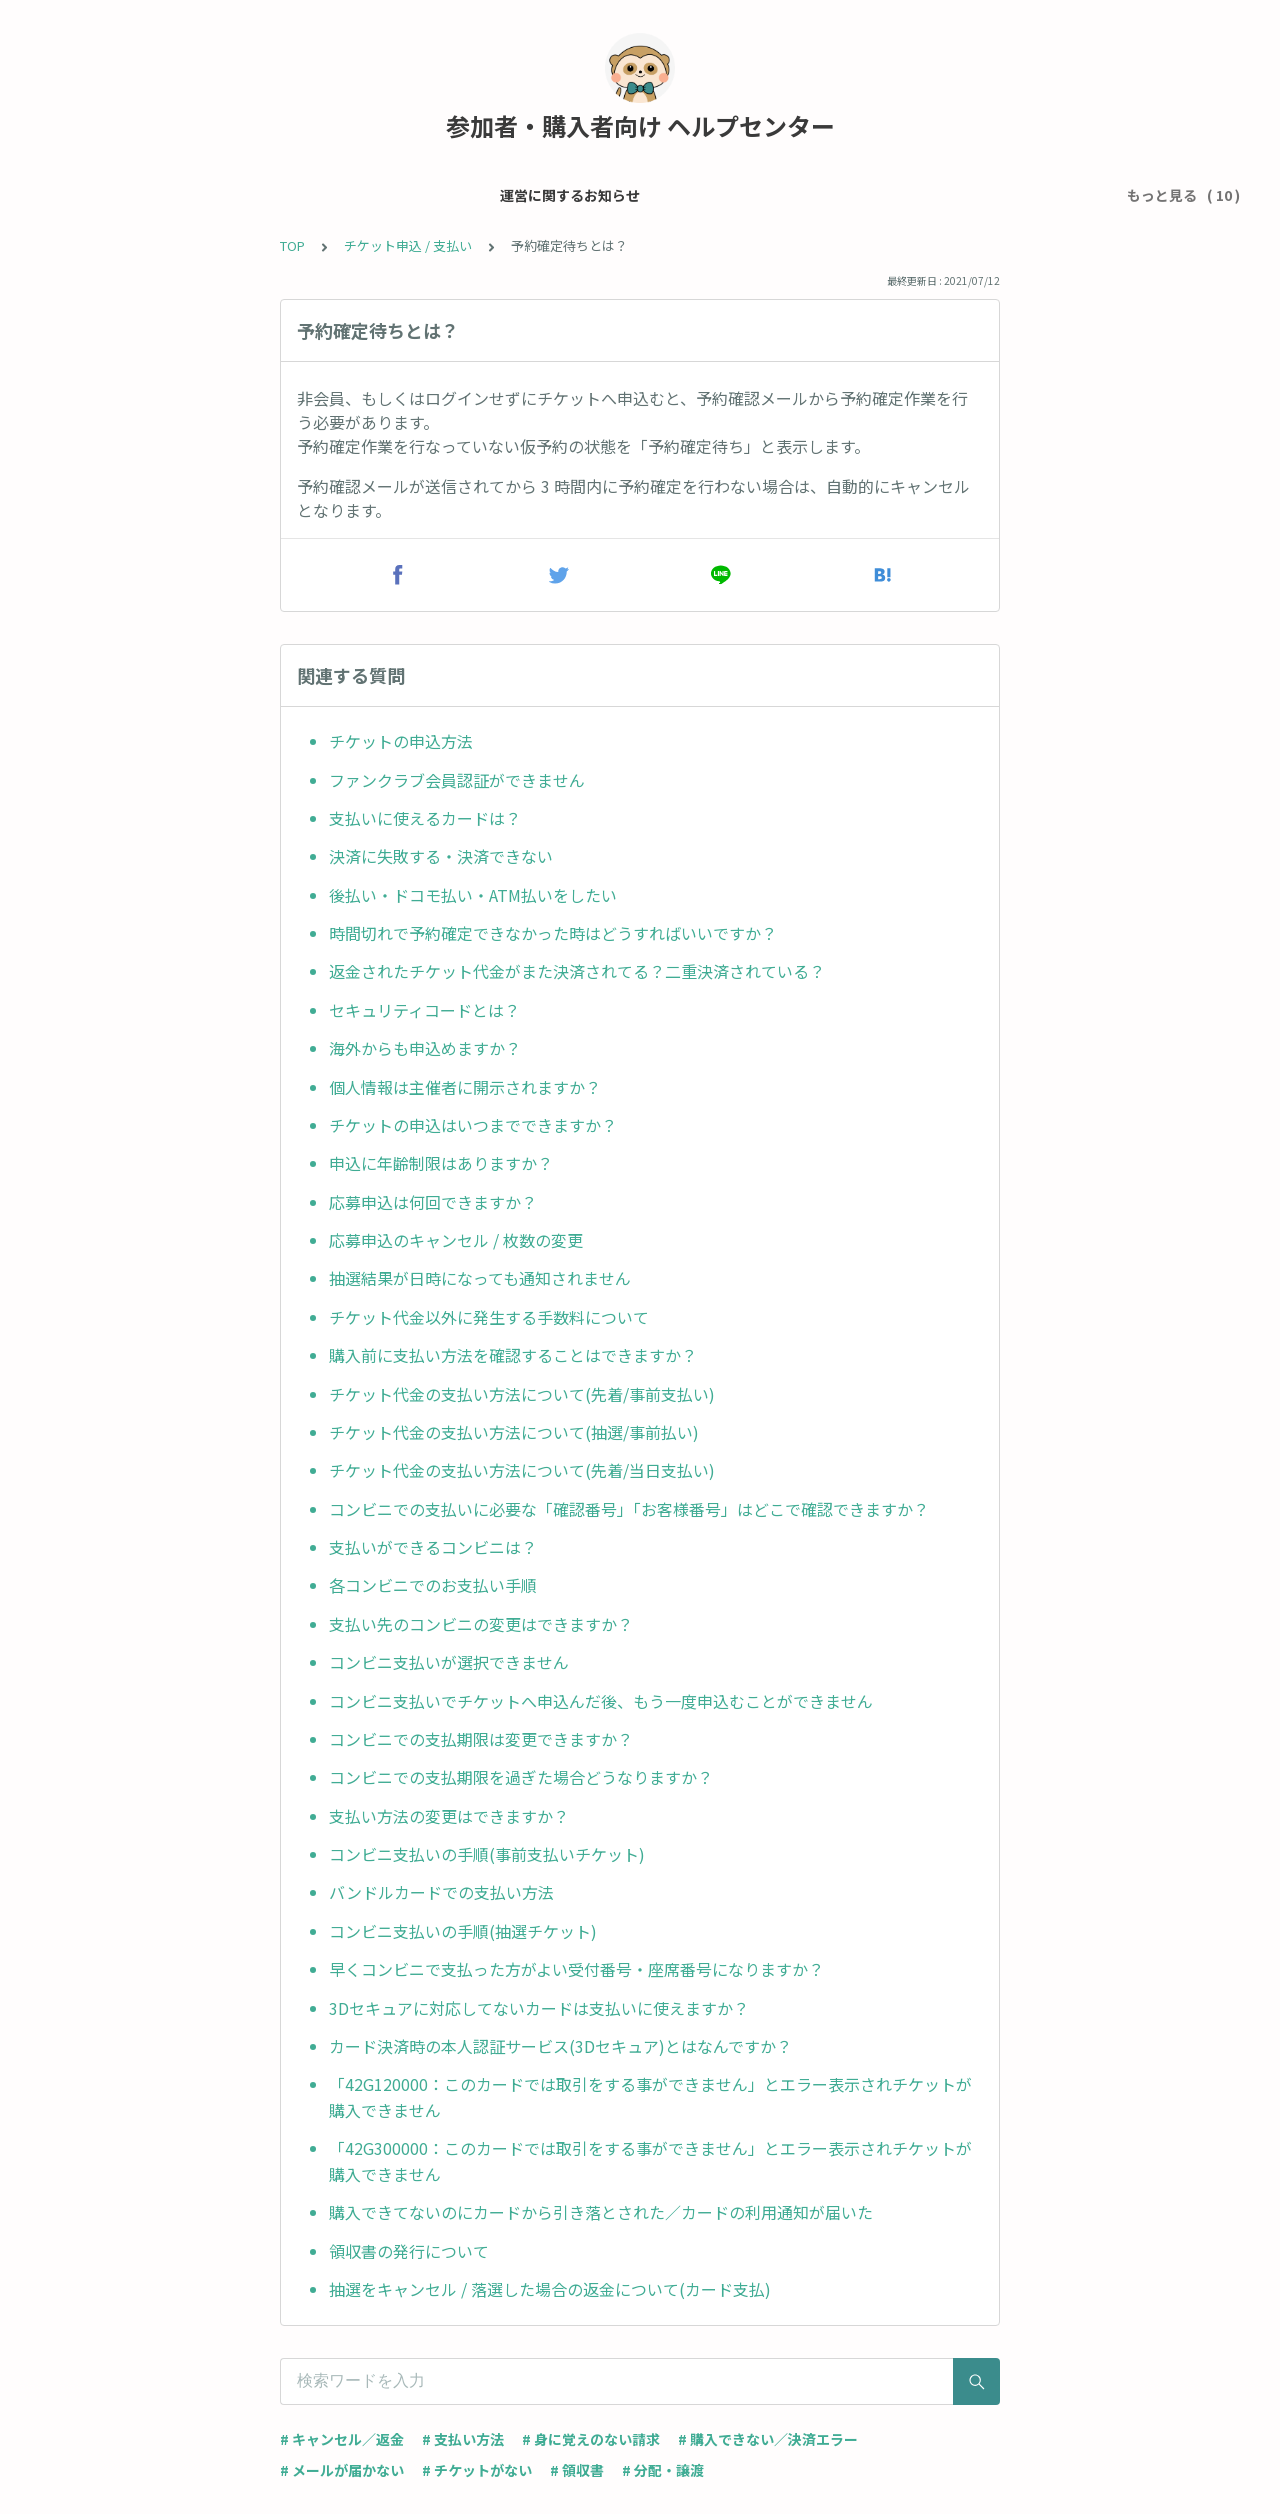  Describe the element at coordinates (601, 2212) in the screenshot. I see `購入できてないのにカードから引き落とされた／カードの利用通知が届いた` at that location.